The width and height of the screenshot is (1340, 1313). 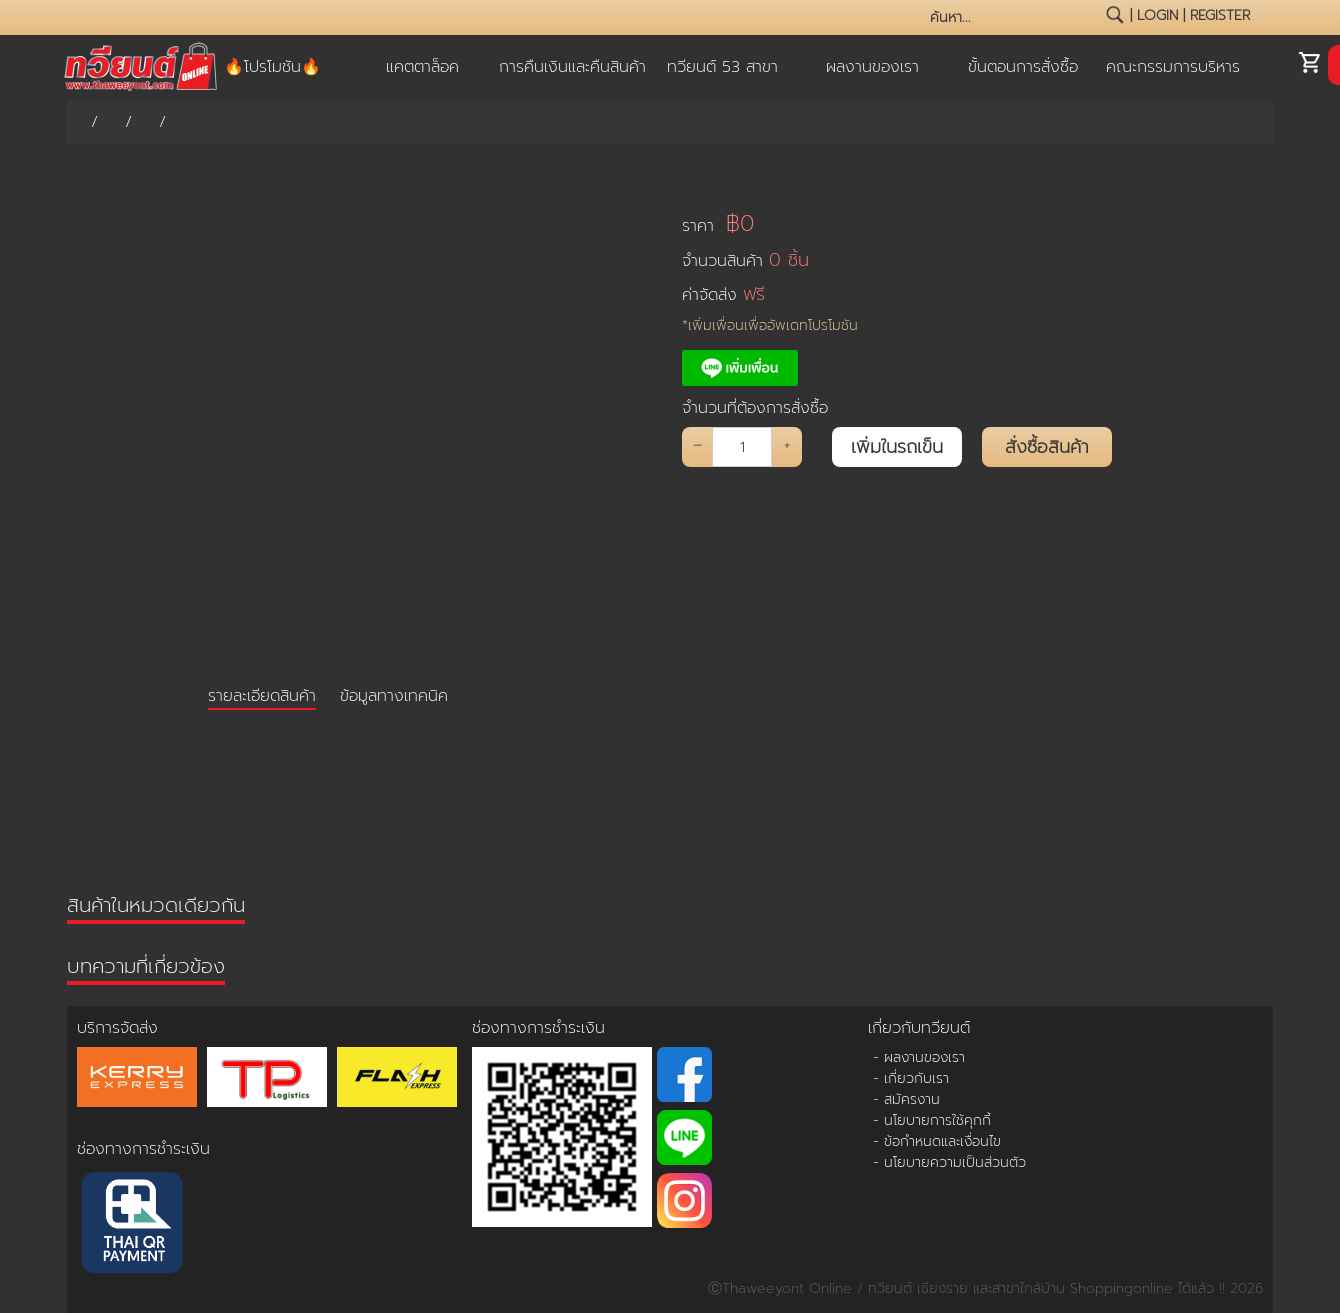 What do you see at coordinates (911, 1078) in the screenshot?
I see `- เกี่ยวกับเรา` at bounding box center [911, 1078].